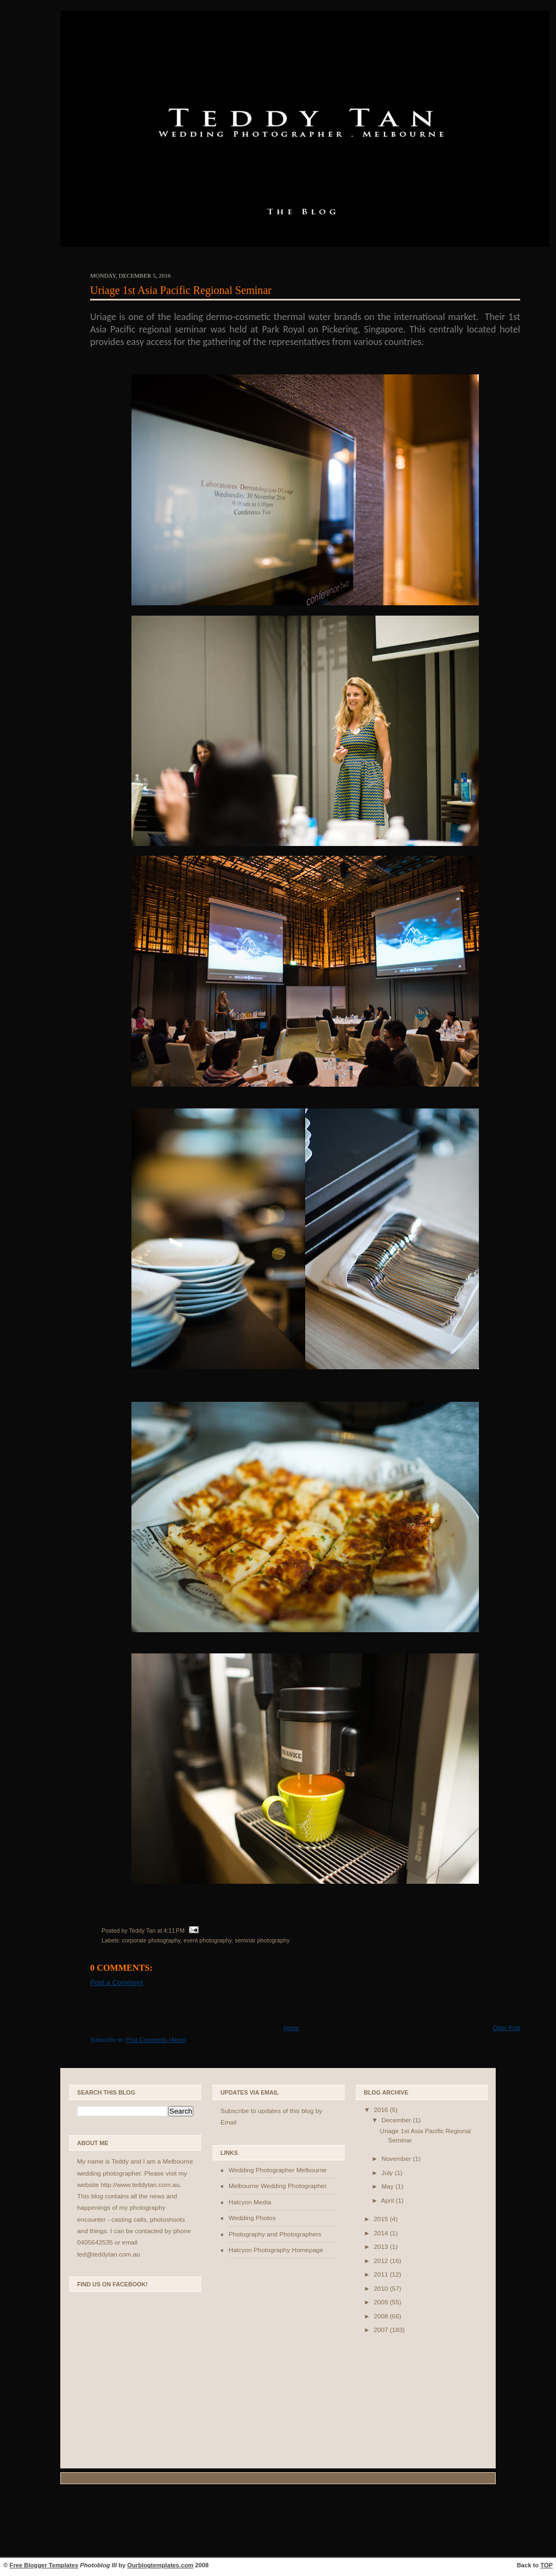  I want to click on 2010, so click(382, 2288).